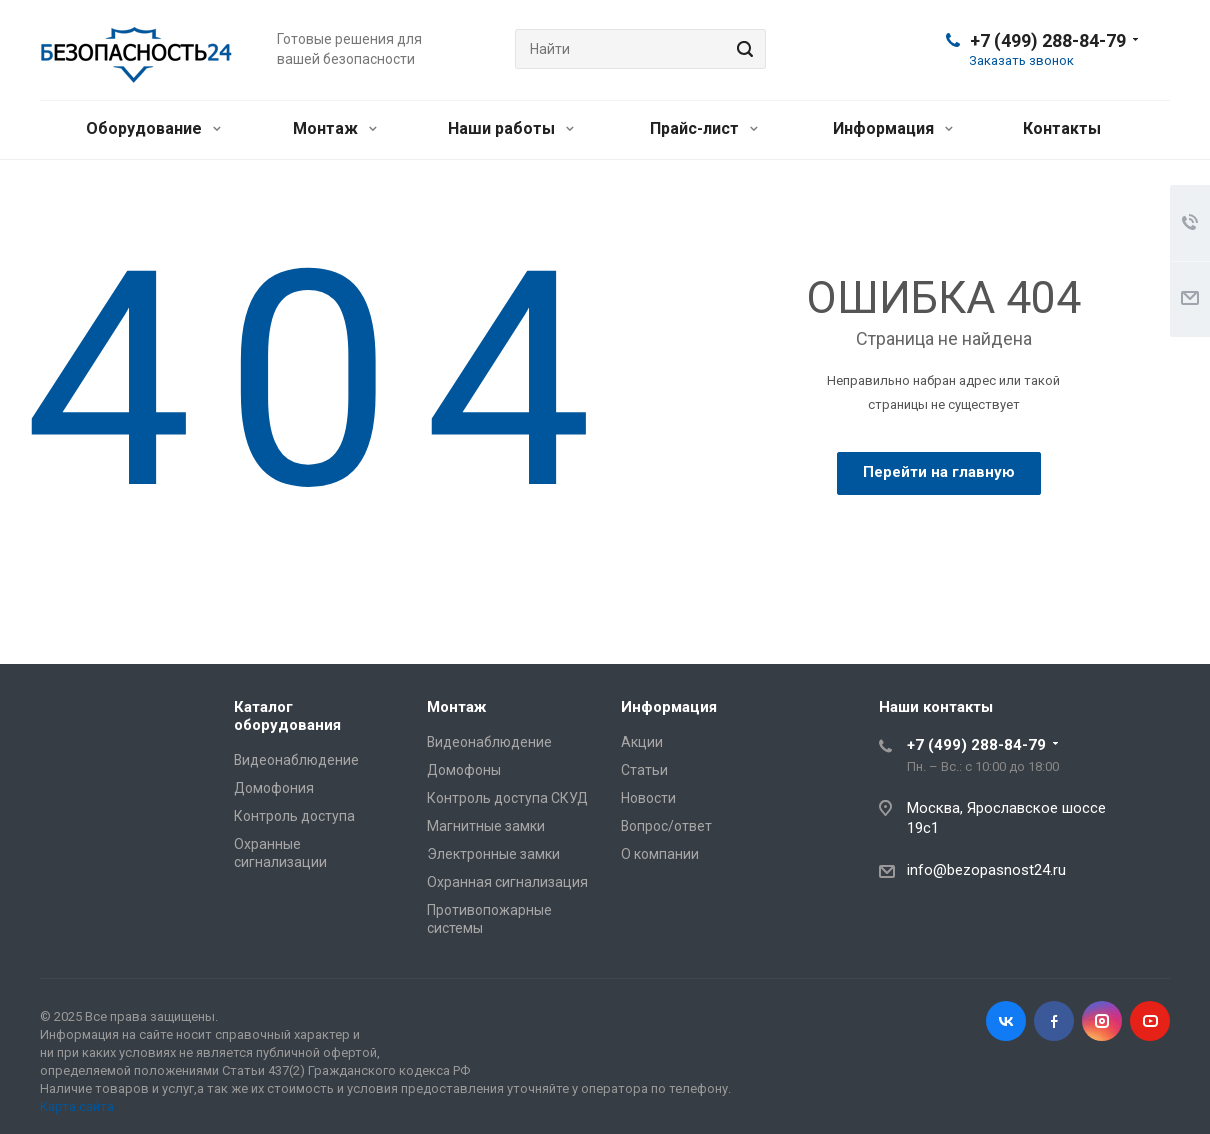 Image resolution: width=1210 pixels, height=1134 pixels. What do you see at coordinates (704, 128) in the screenshot?
I see `Прайс-лист` at bounding box center [704, 128].